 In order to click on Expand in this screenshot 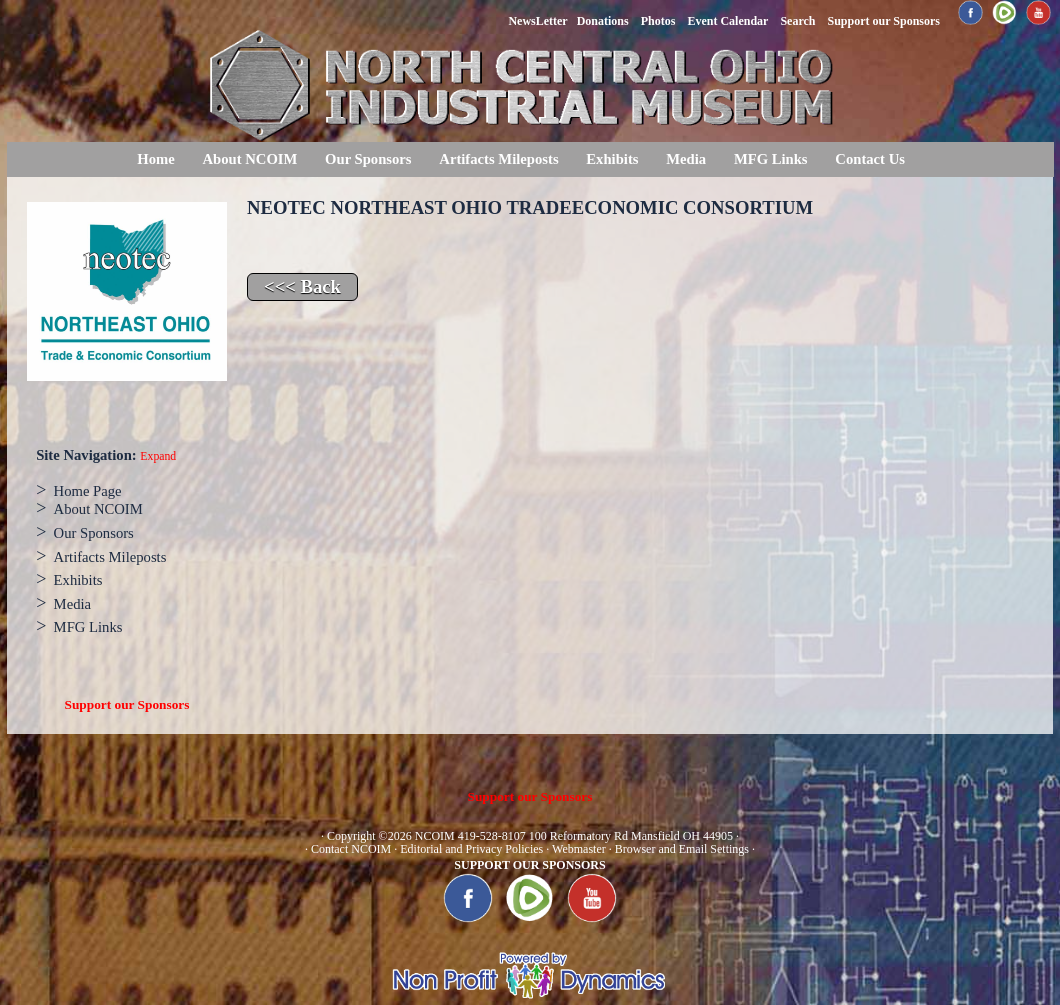, I will do `click(158, 456)`.